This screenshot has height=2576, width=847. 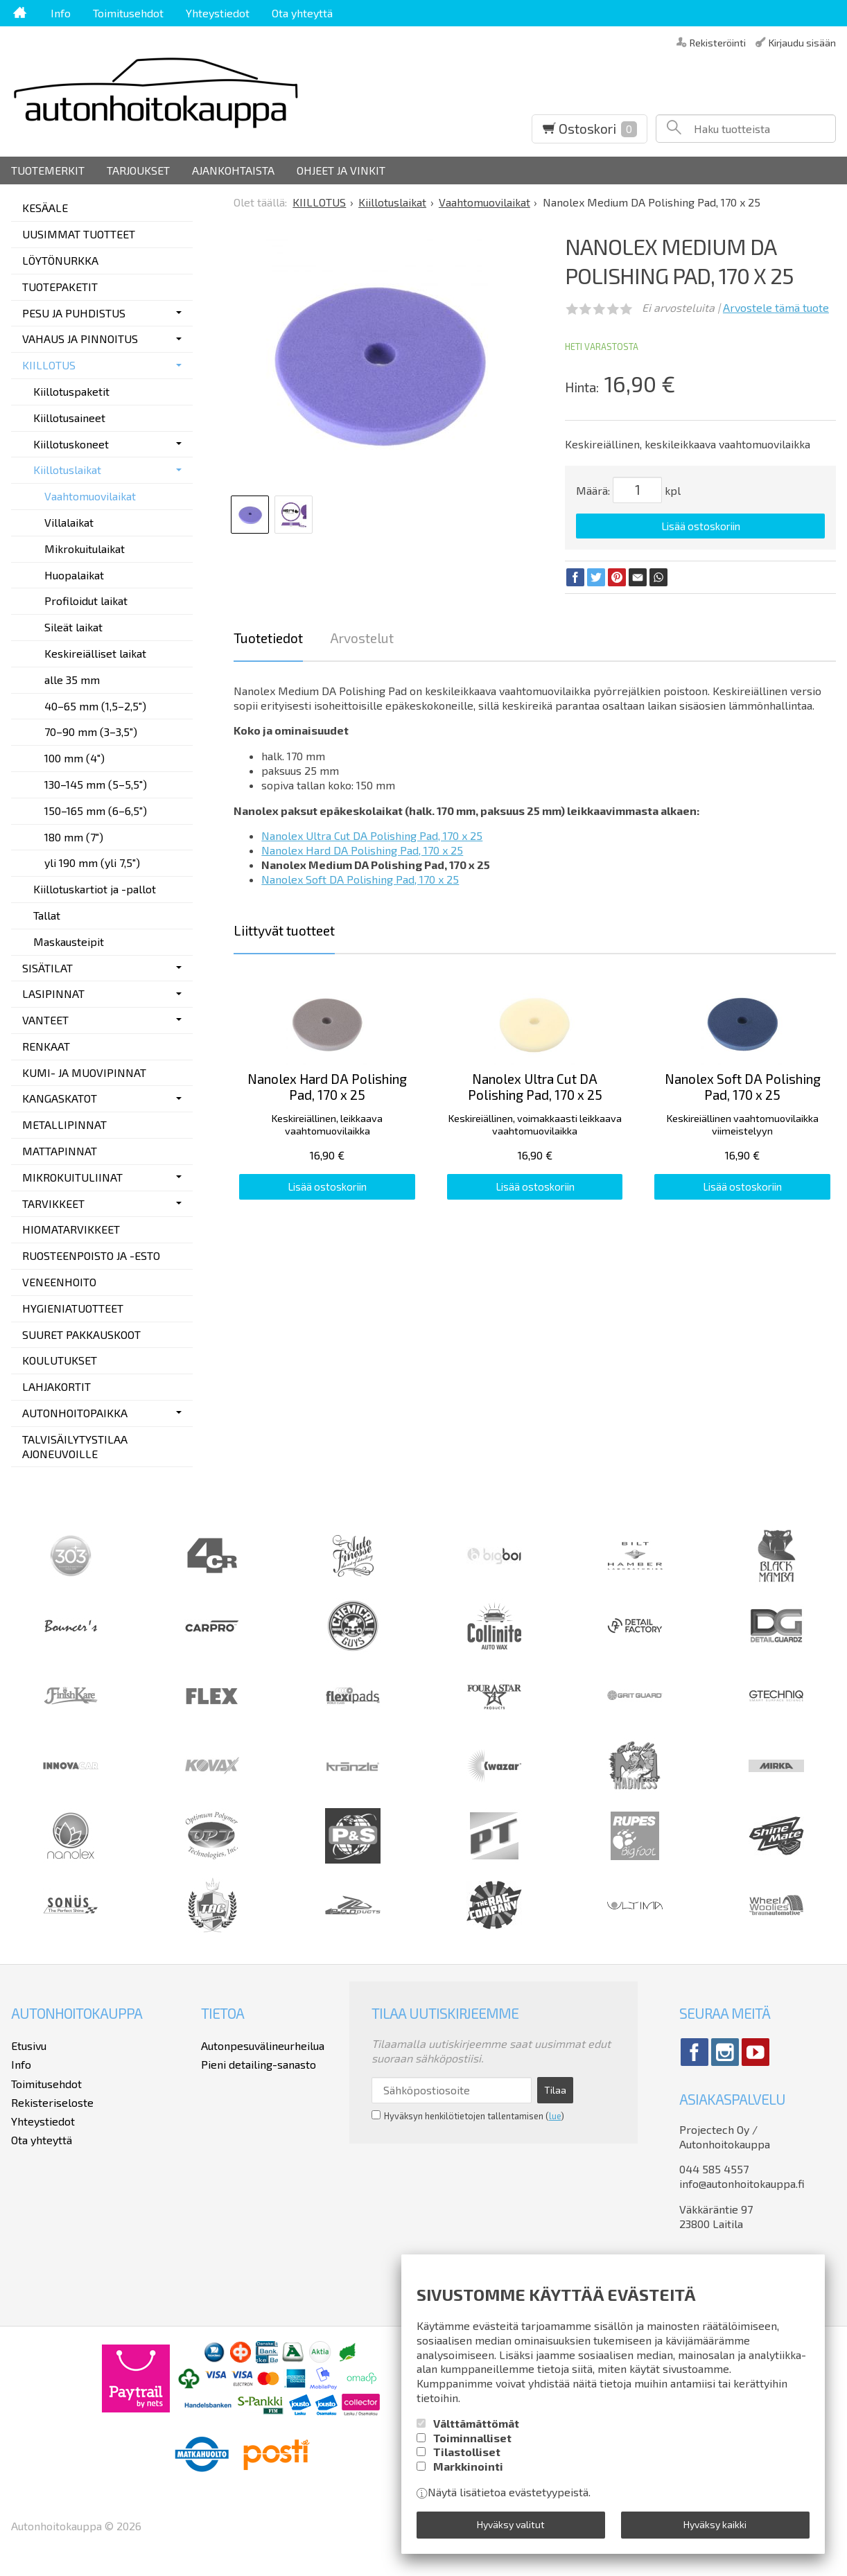 I want to click on HIOMATARVIKKEET, so click(x=71, y=1229).